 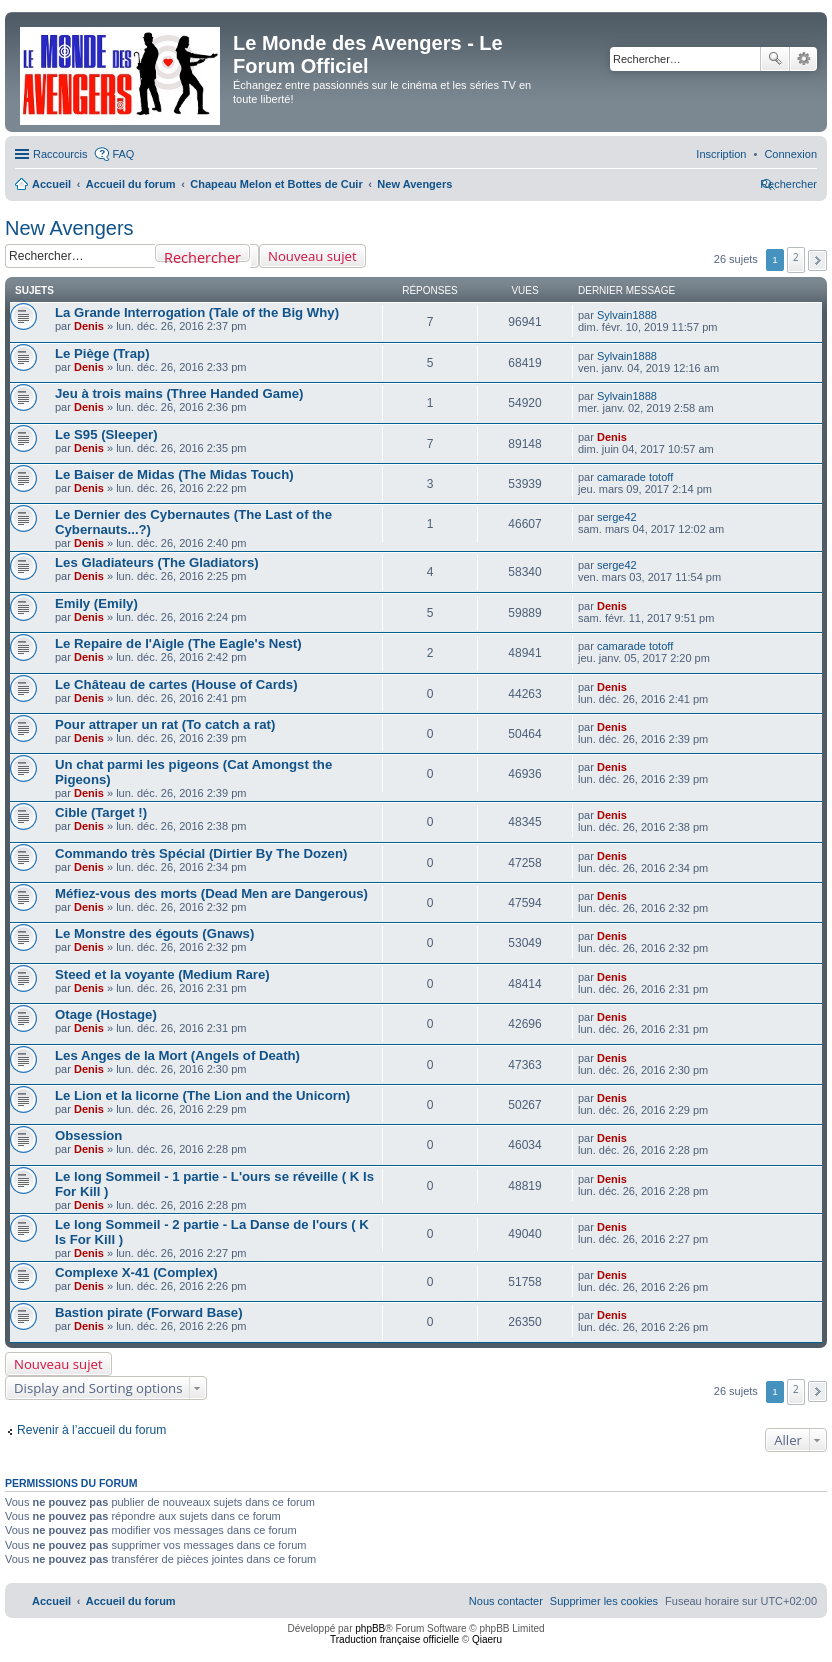 What do you see at coordinates (627, 315) in the screenshot?
I see `Sylvain1888` at bounding box center [627, 315].